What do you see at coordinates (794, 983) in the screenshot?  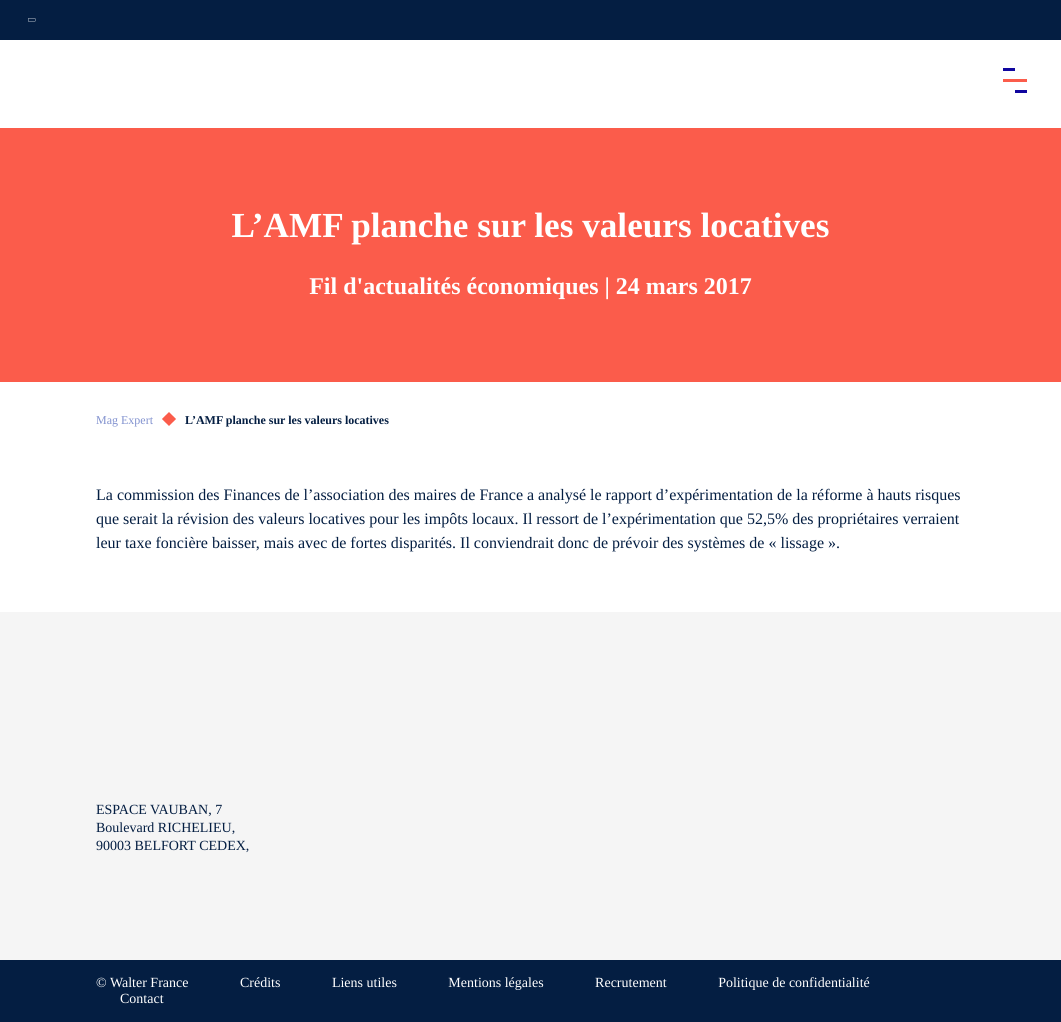 I see `Politique de confidentialité` at bounding box center [794, 983].